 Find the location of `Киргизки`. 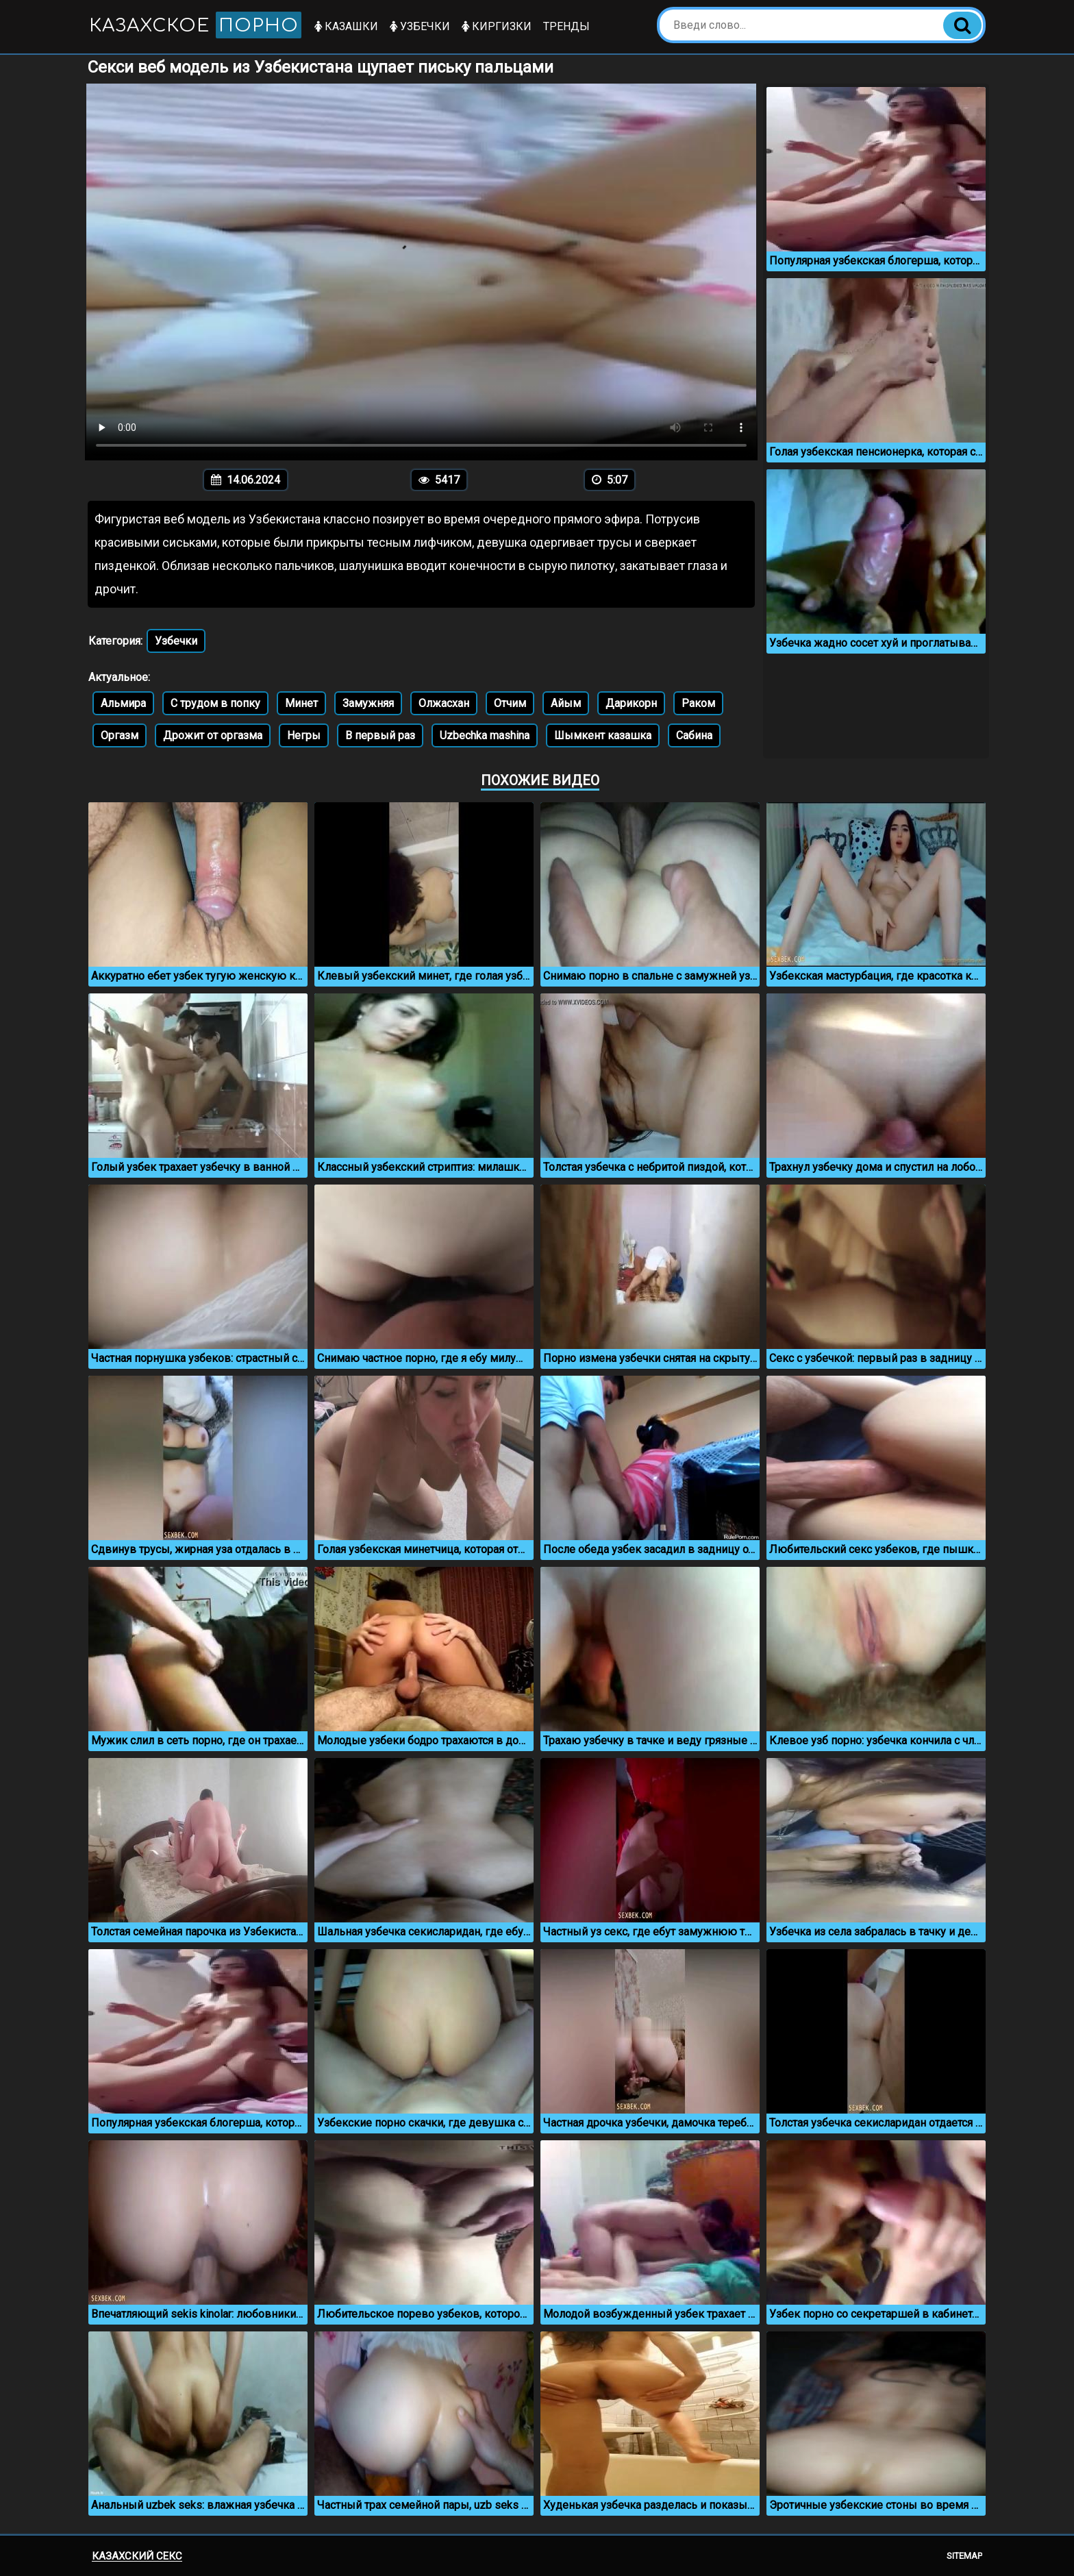

Киргизки is located at coordinates (497, 26).